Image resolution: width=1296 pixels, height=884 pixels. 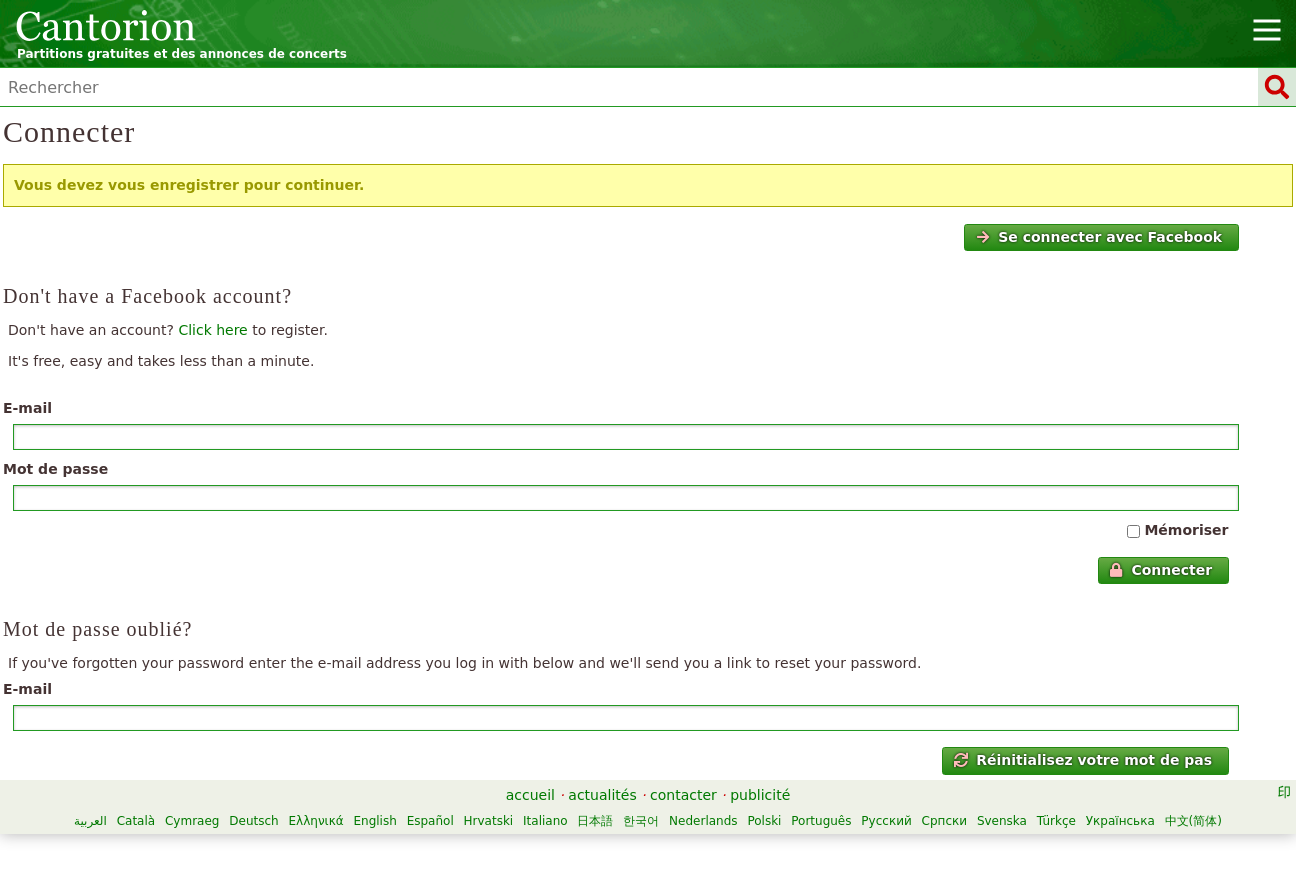 I want to click on Español, so click(x=430, y=821).